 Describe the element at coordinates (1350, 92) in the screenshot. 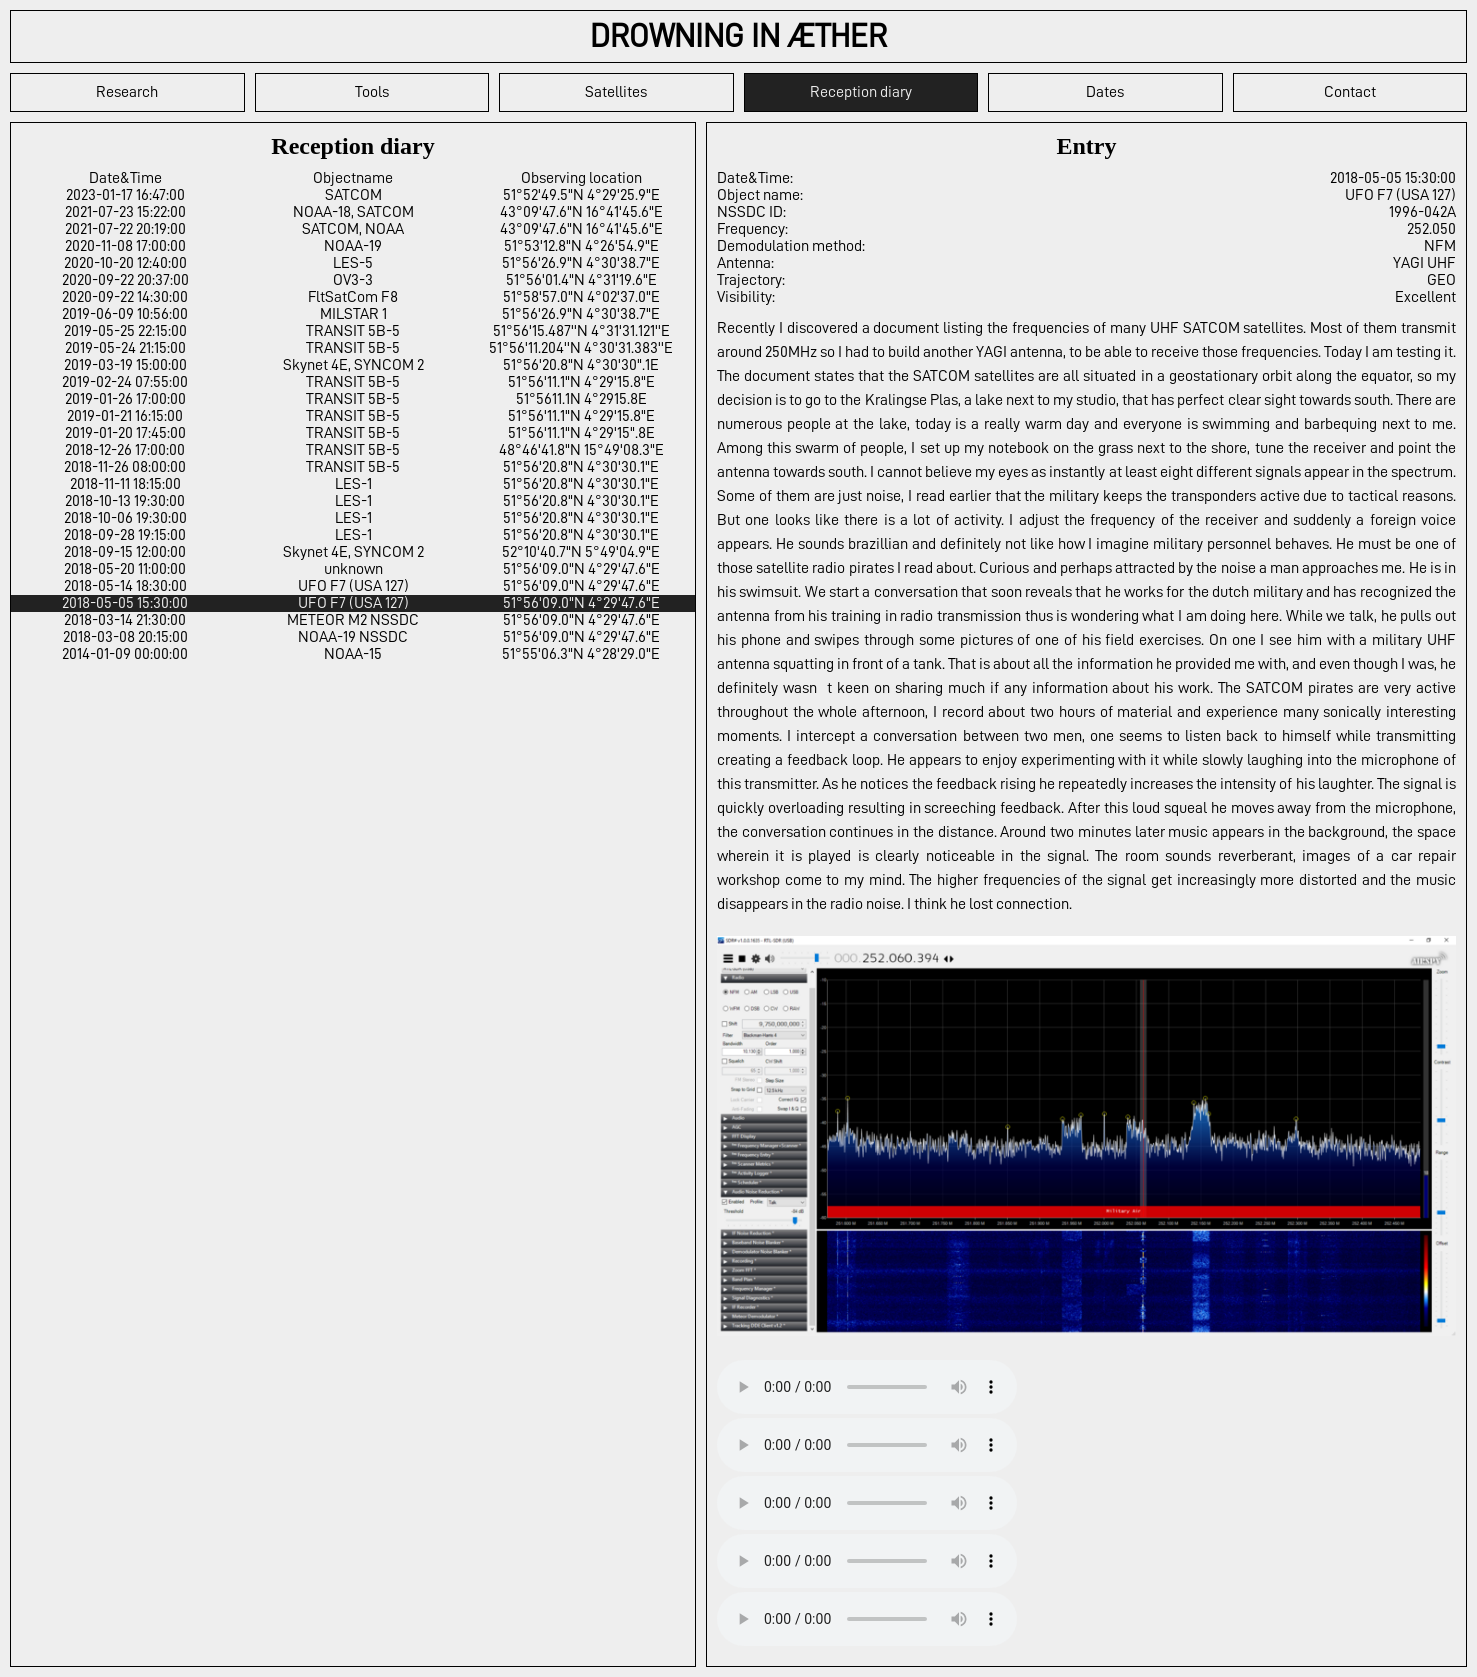

I see `Contact` at that location.